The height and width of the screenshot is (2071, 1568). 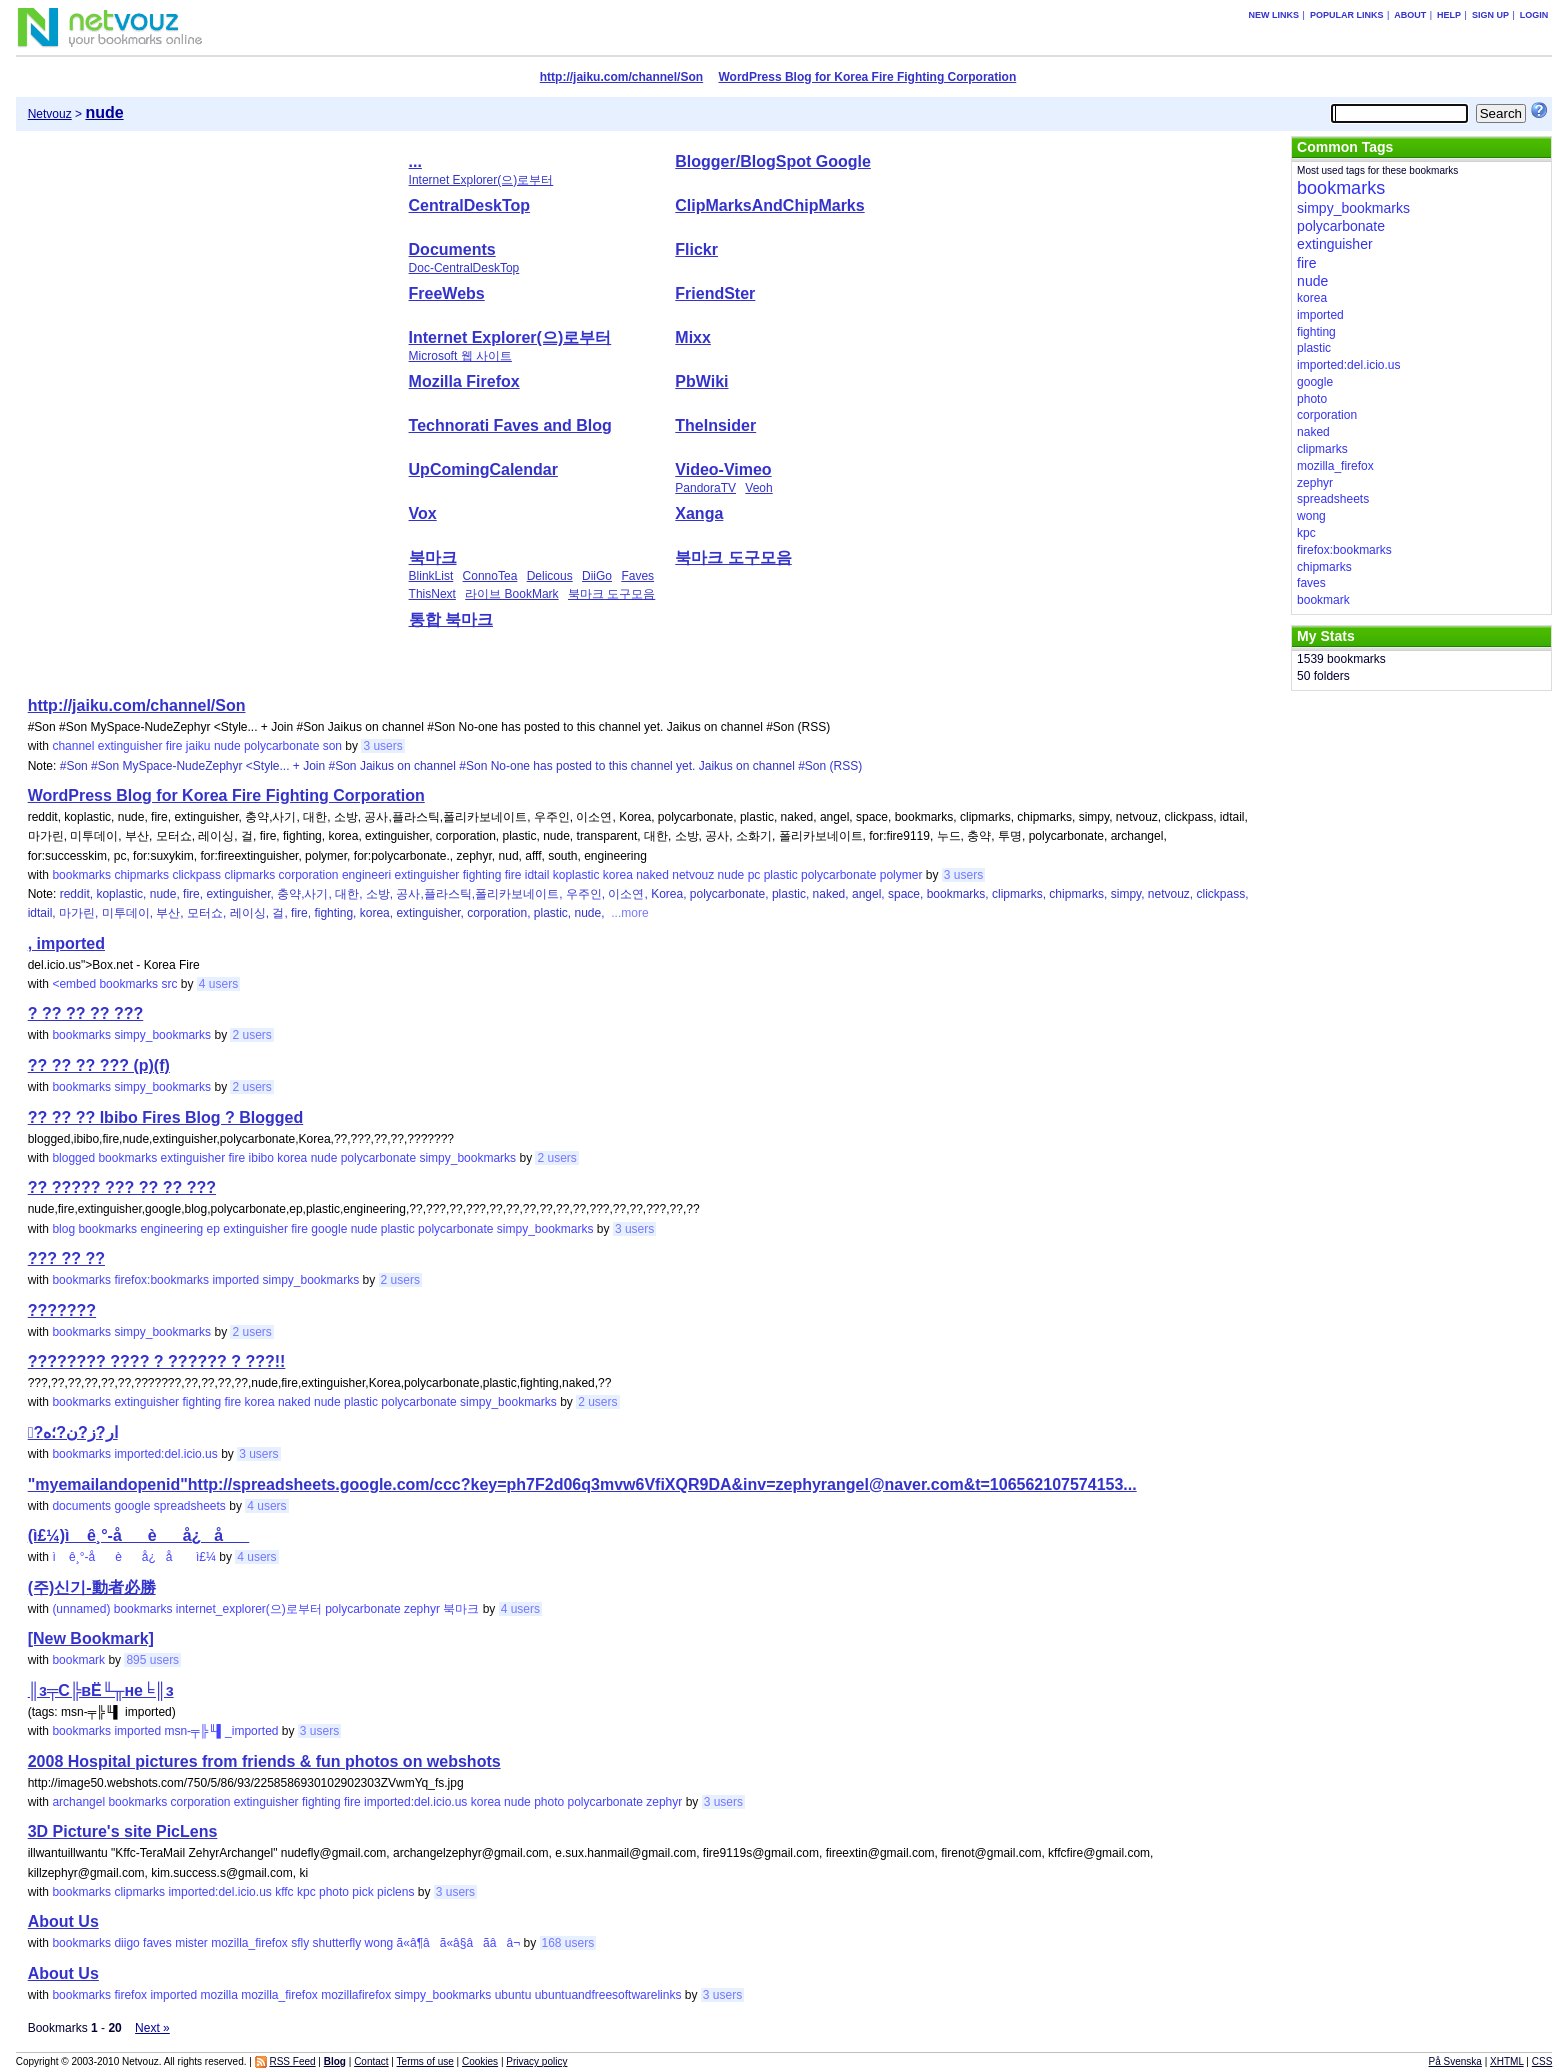 What do you see at coordinates (152, 2028) in the screenshot?
I see `Next »` at bounding box center [152, 2028].